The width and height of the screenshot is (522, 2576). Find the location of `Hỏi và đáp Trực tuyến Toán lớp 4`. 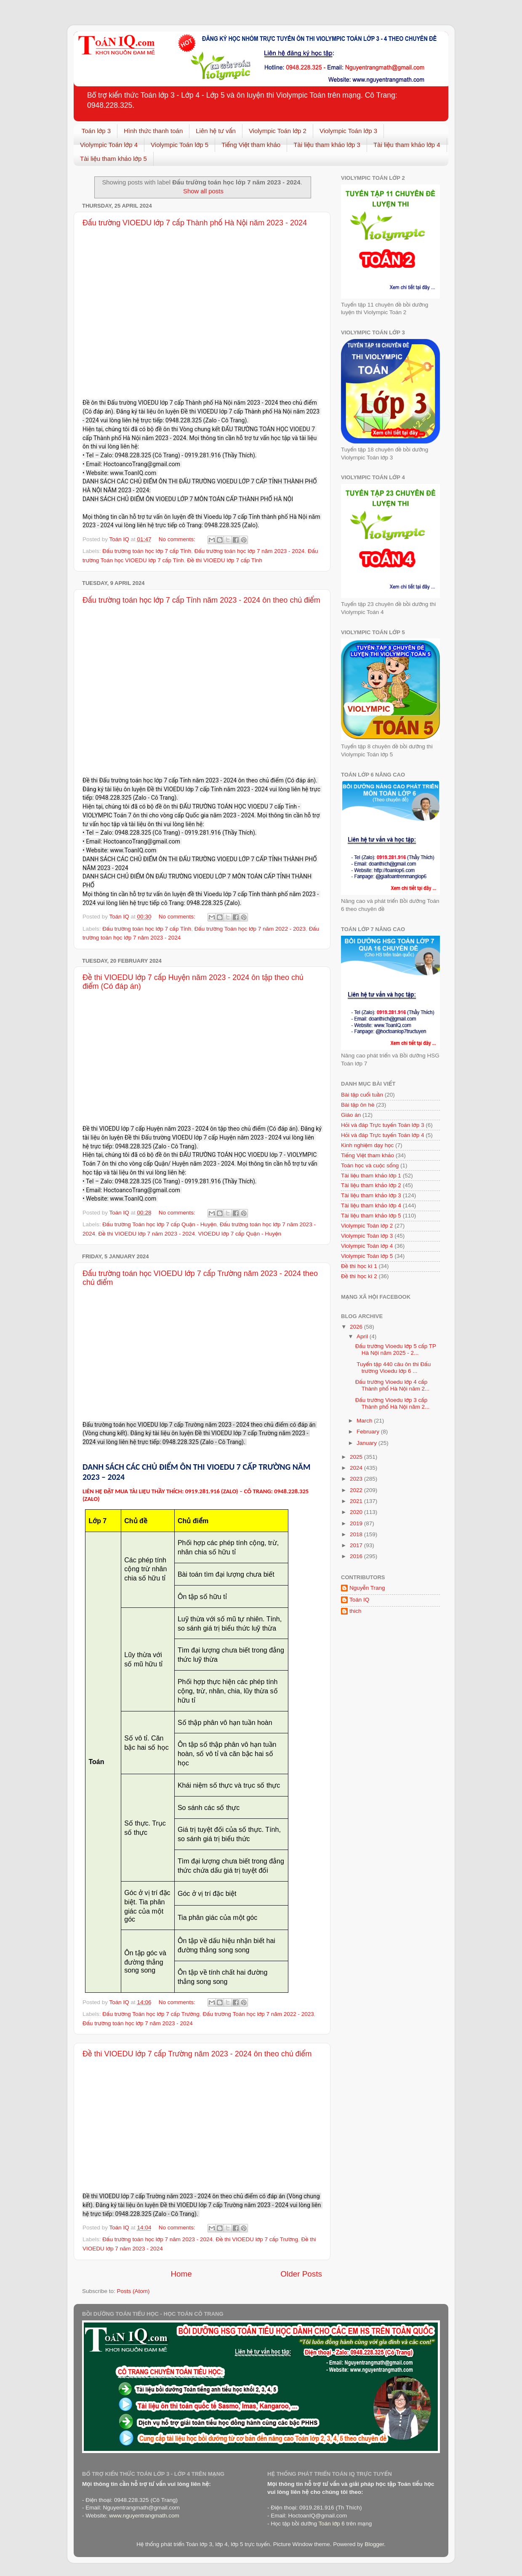

Hỏi và đáp Trực tuyến Toán lớp 4 is located at coordinates (382, 1135).